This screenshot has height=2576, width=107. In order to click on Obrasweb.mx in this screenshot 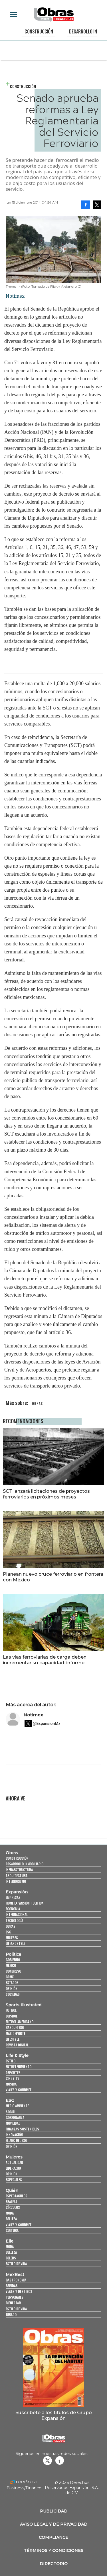, I will do `click(59, 2460)`.